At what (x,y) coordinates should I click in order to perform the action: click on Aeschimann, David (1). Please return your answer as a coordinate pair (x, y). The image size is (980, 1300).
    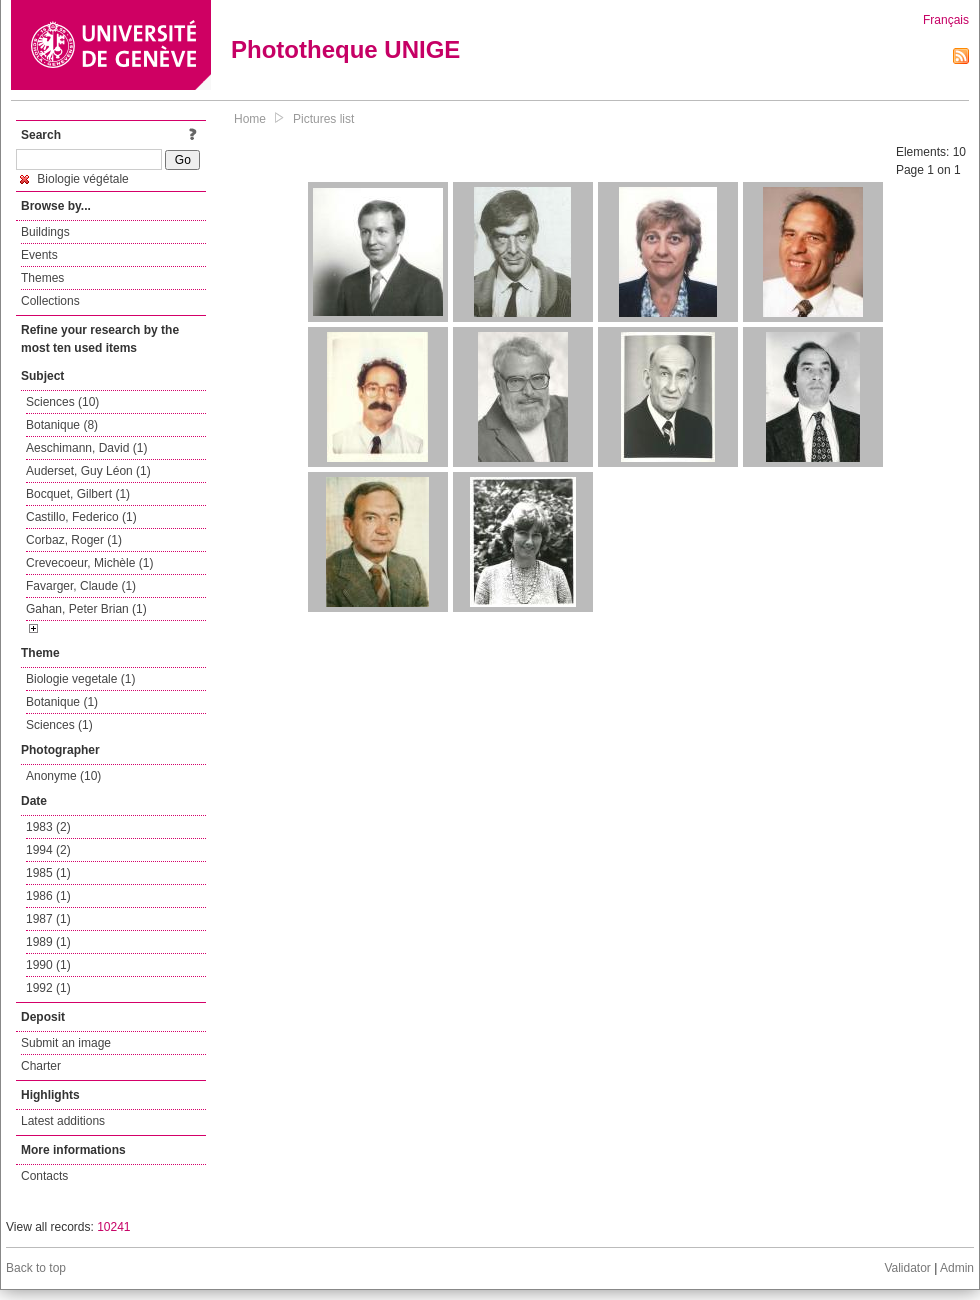
    Looking at the image, I should click on (86, 448).